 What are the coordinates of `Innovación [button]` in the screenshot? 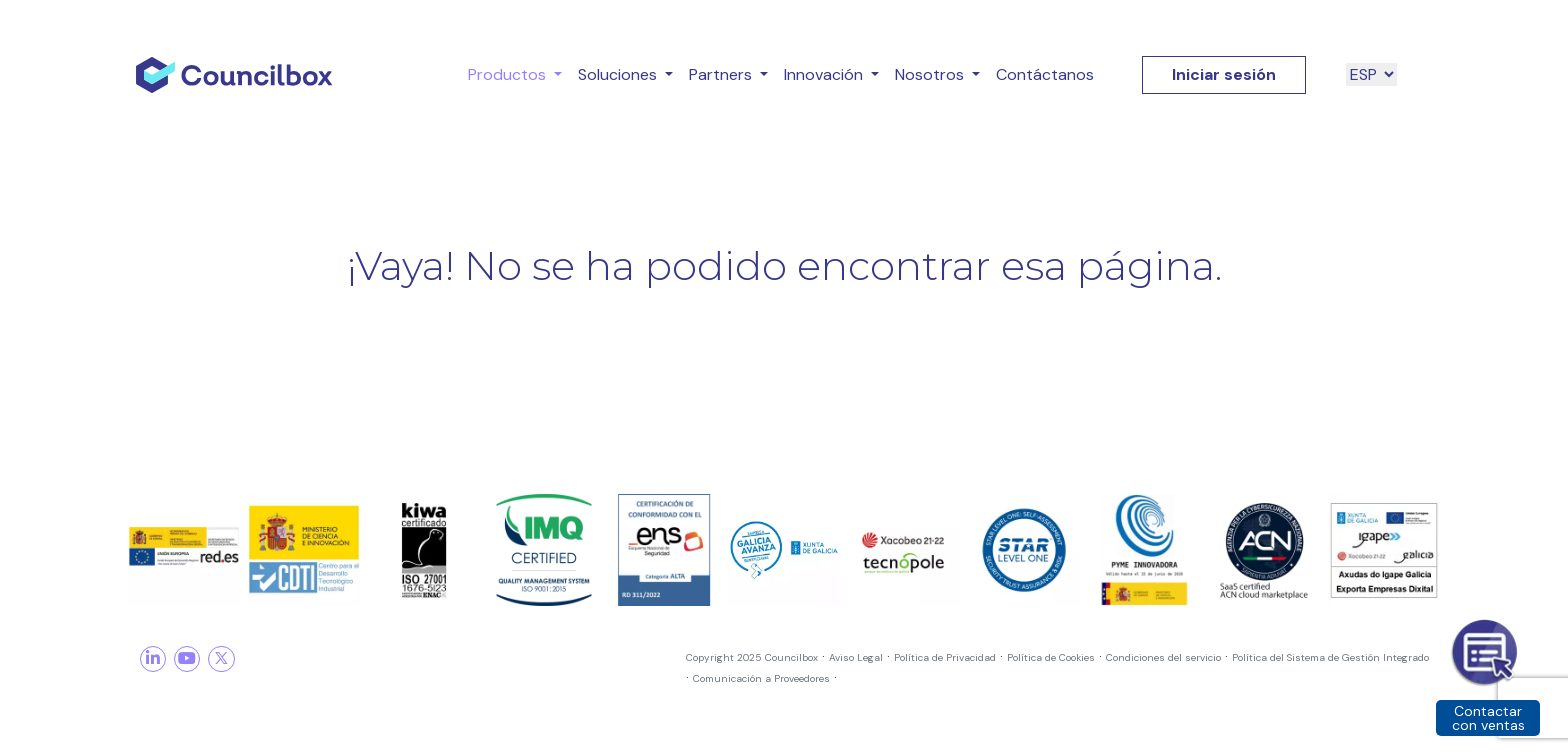 It's located at (825, 74).